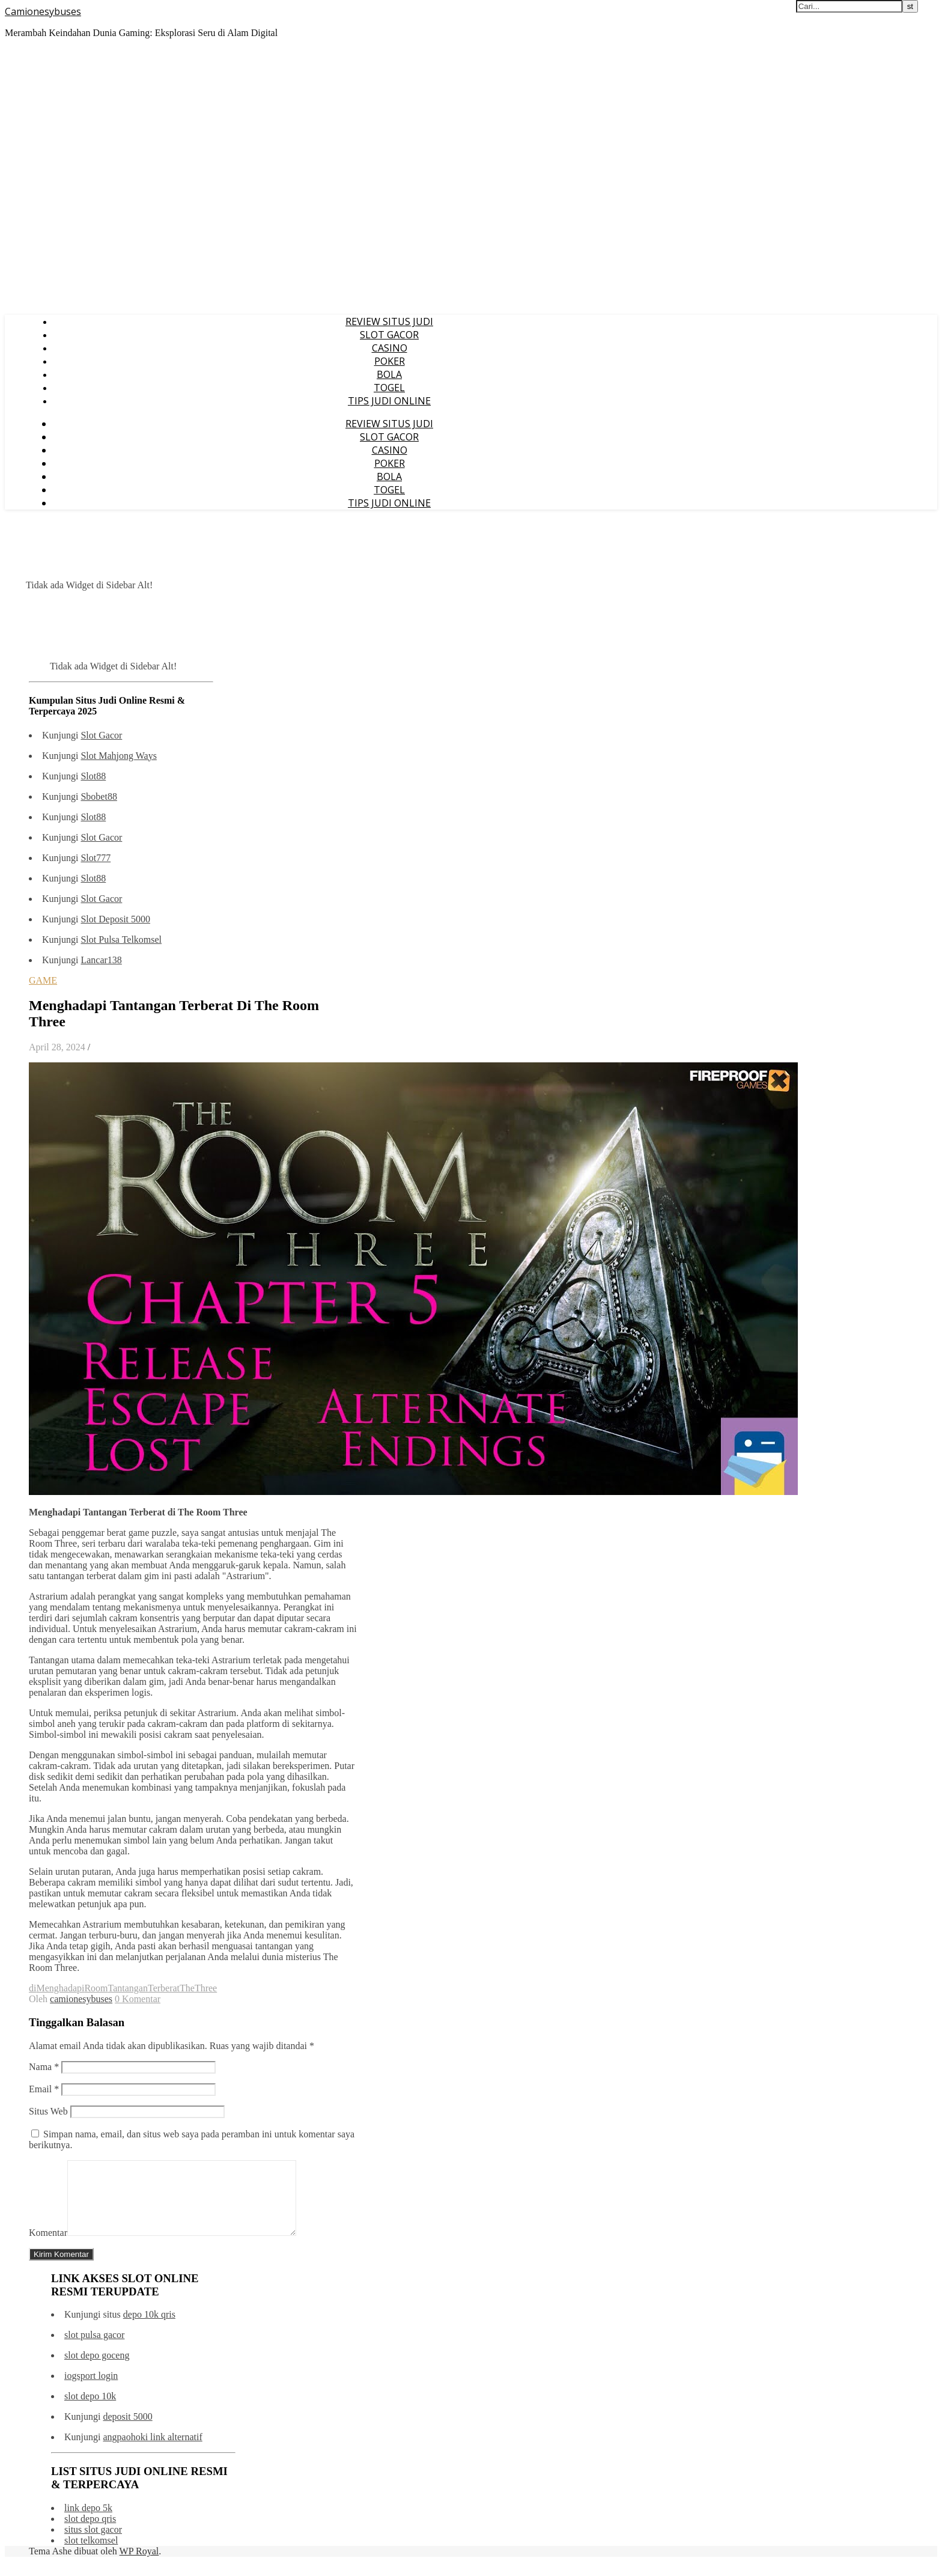  Describe the element at coordinates (206, 1988) in the screenshot. I see `Three` at that location.